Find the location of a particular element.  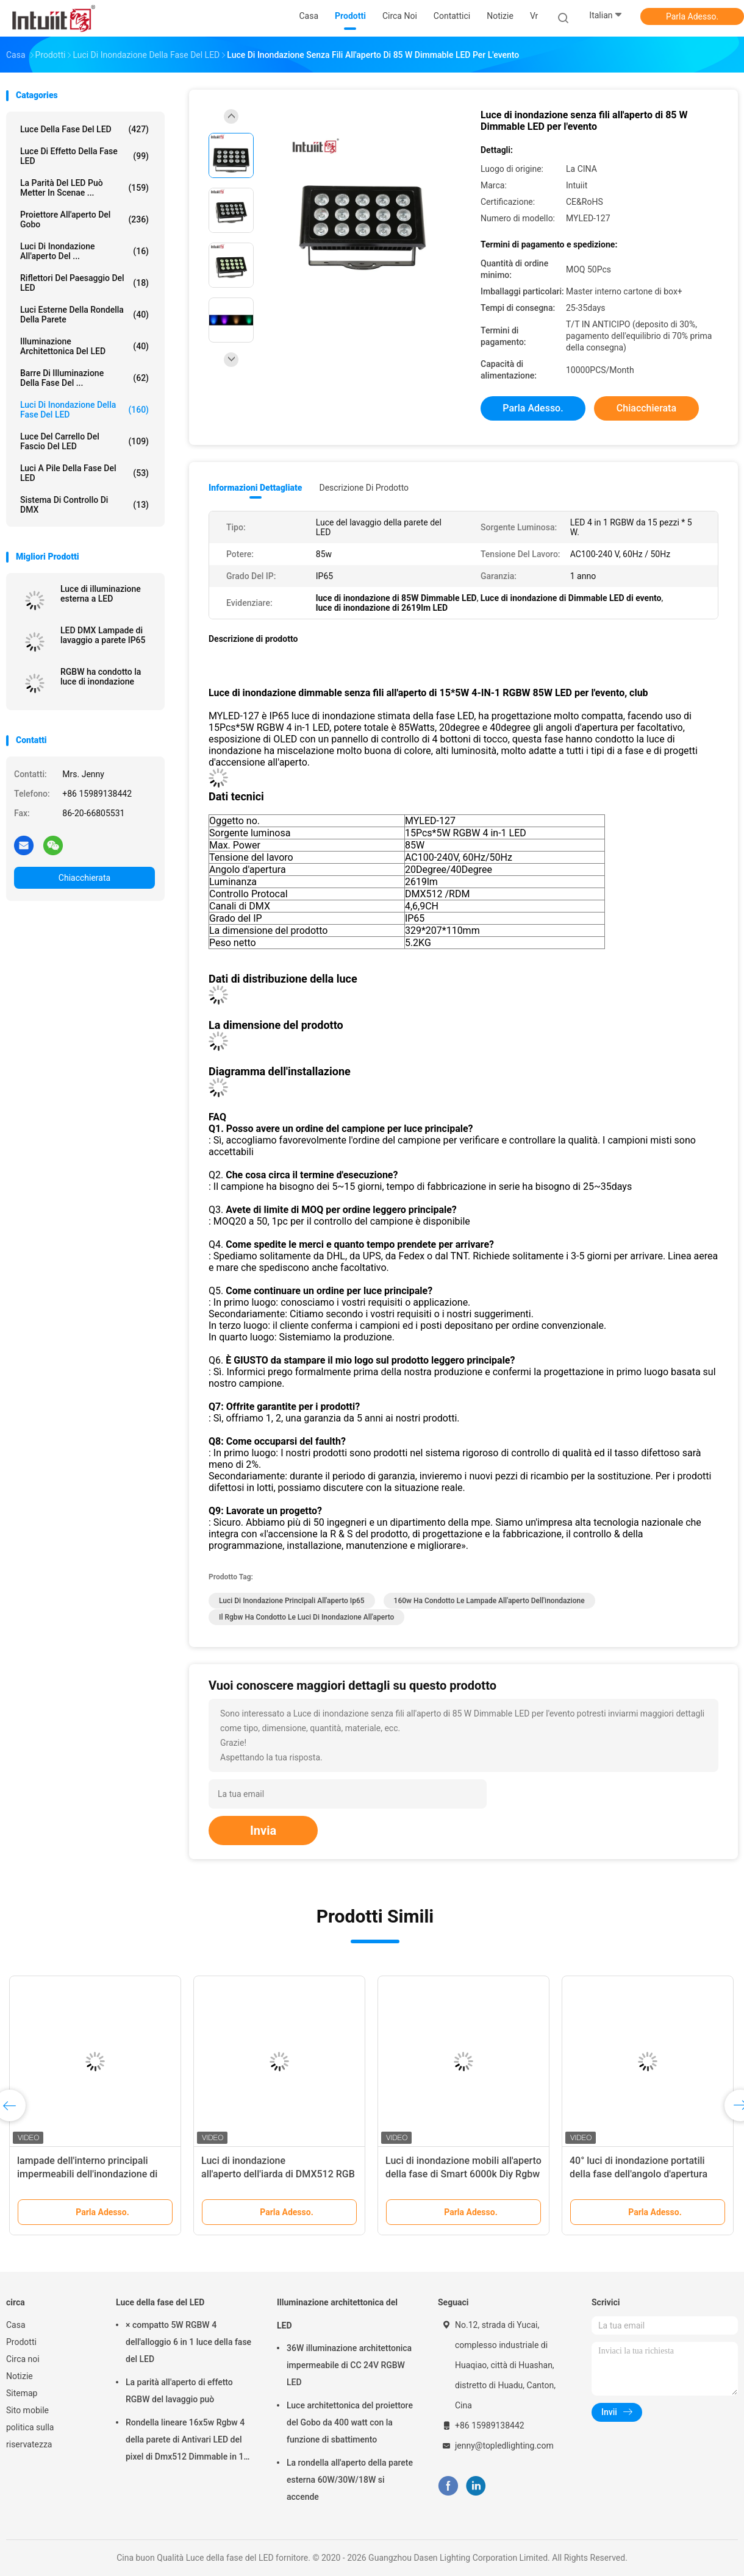

Luce di effetto della fase LED is located at coordinates (84, 156).